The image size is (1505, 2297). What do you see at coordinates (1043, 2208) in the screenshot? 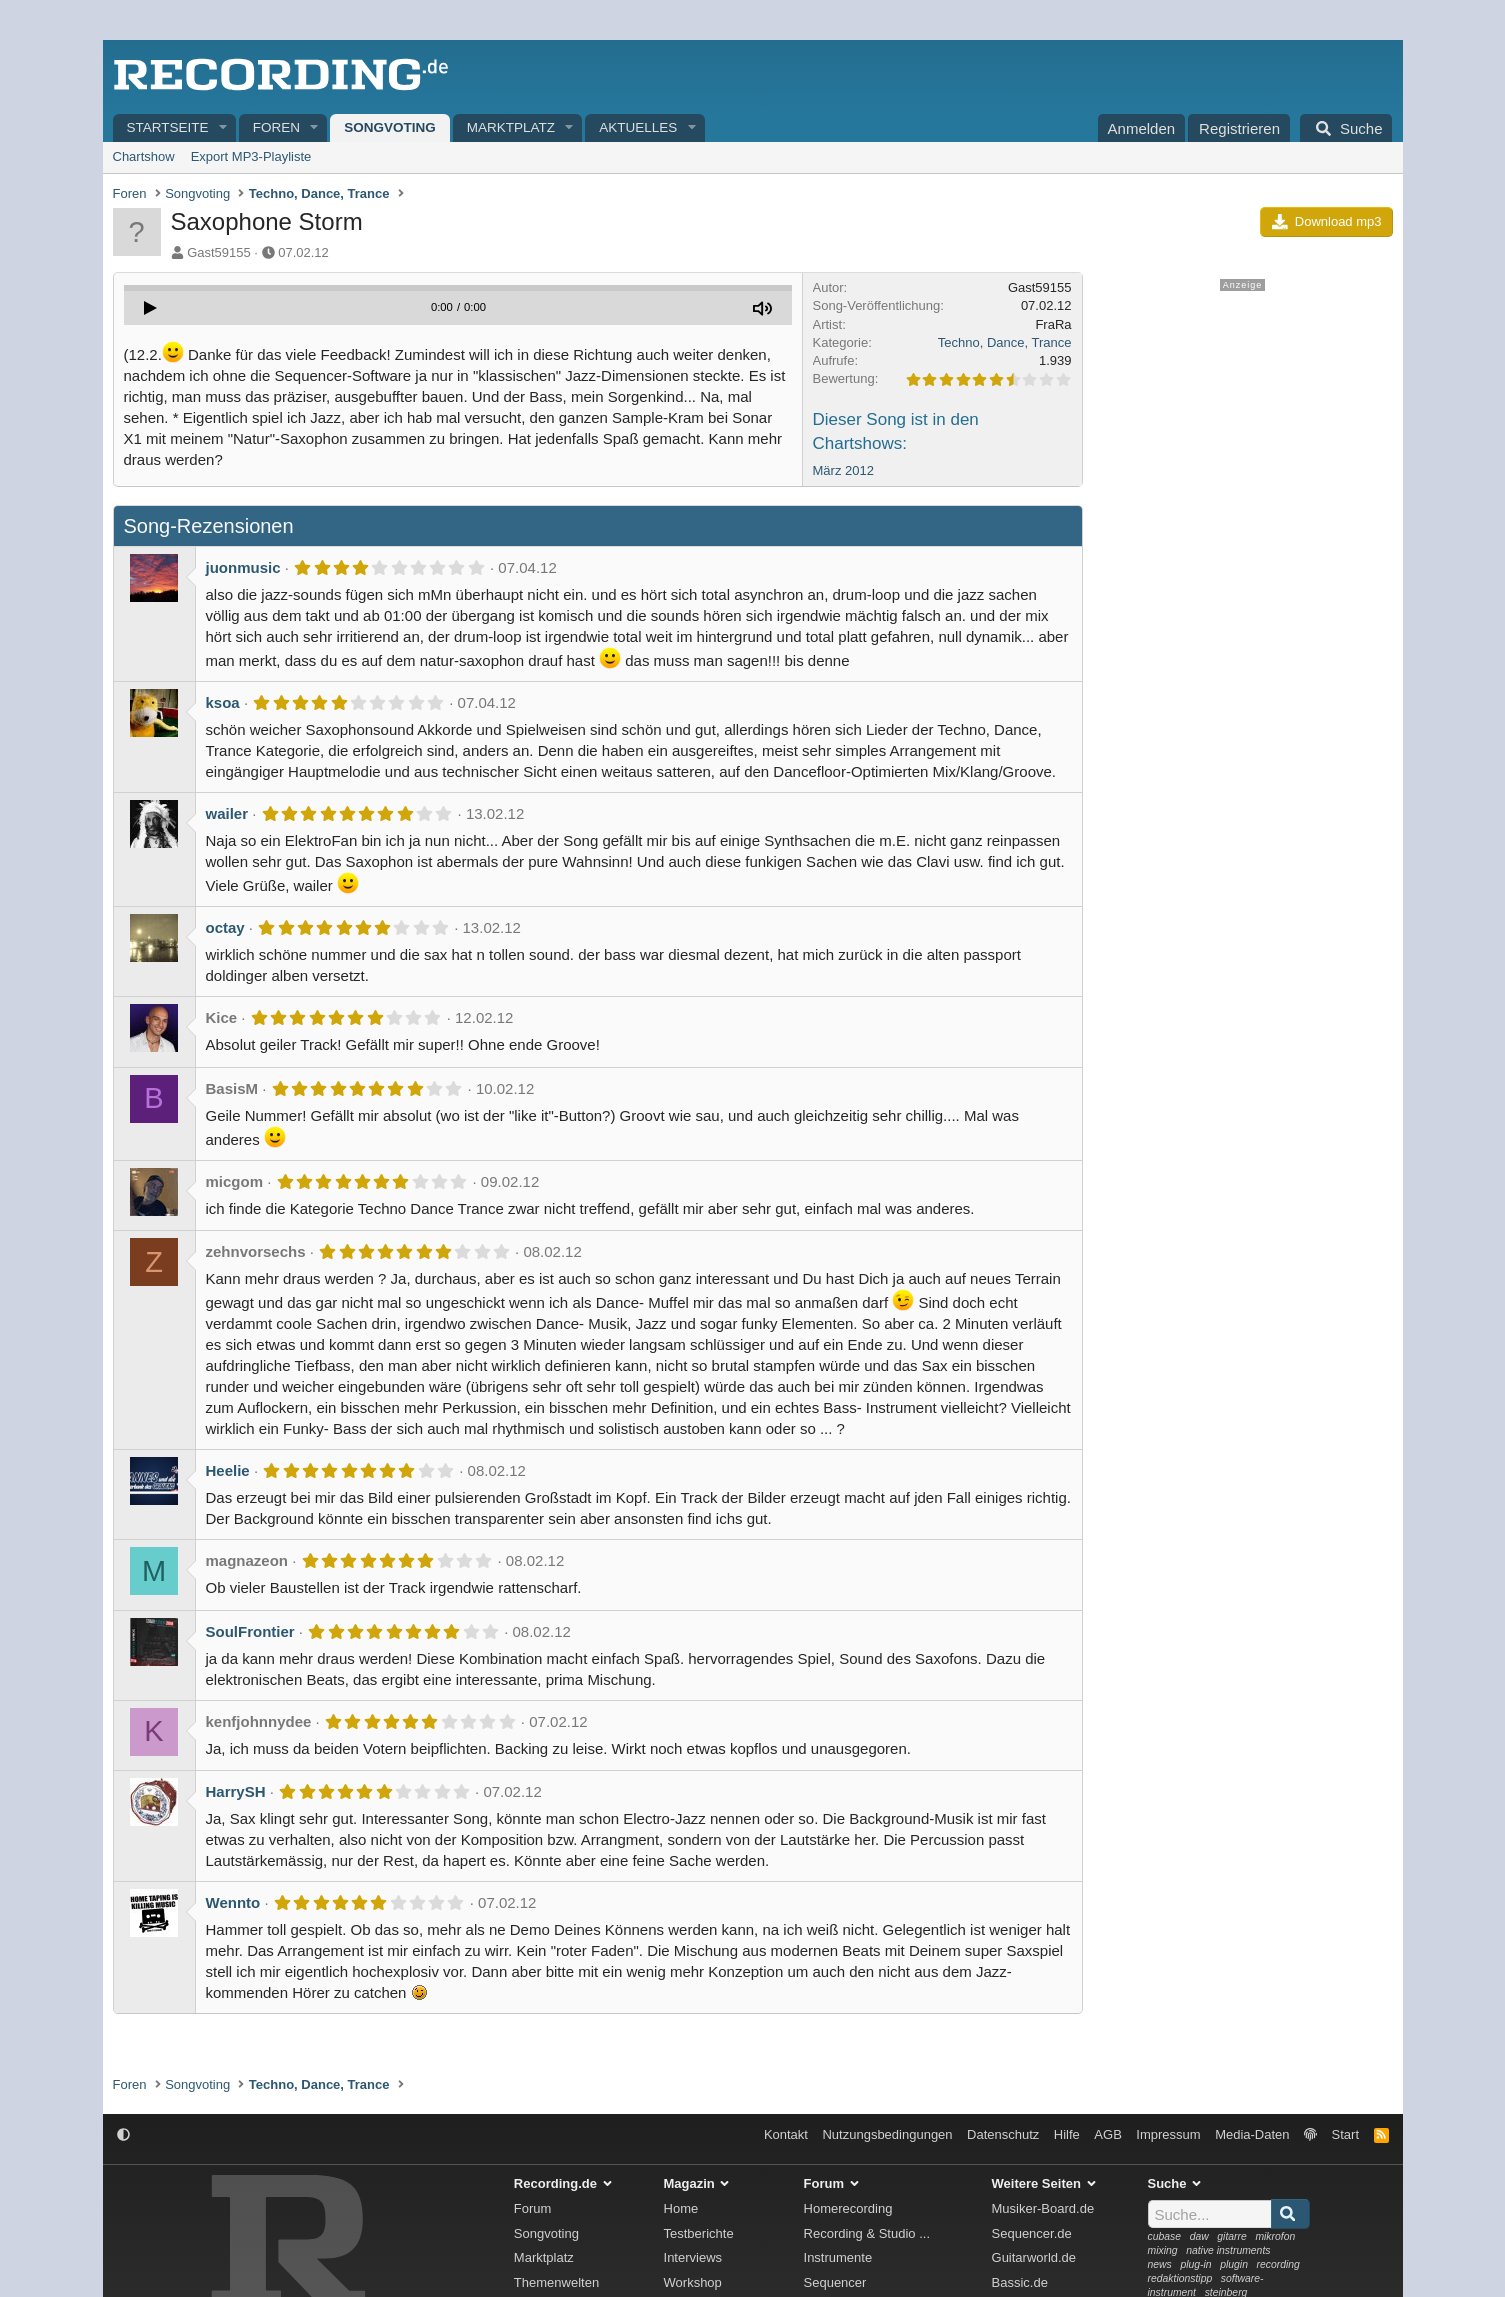
I see `Musiker-Board.de` at bounding box center [1043, 2208].